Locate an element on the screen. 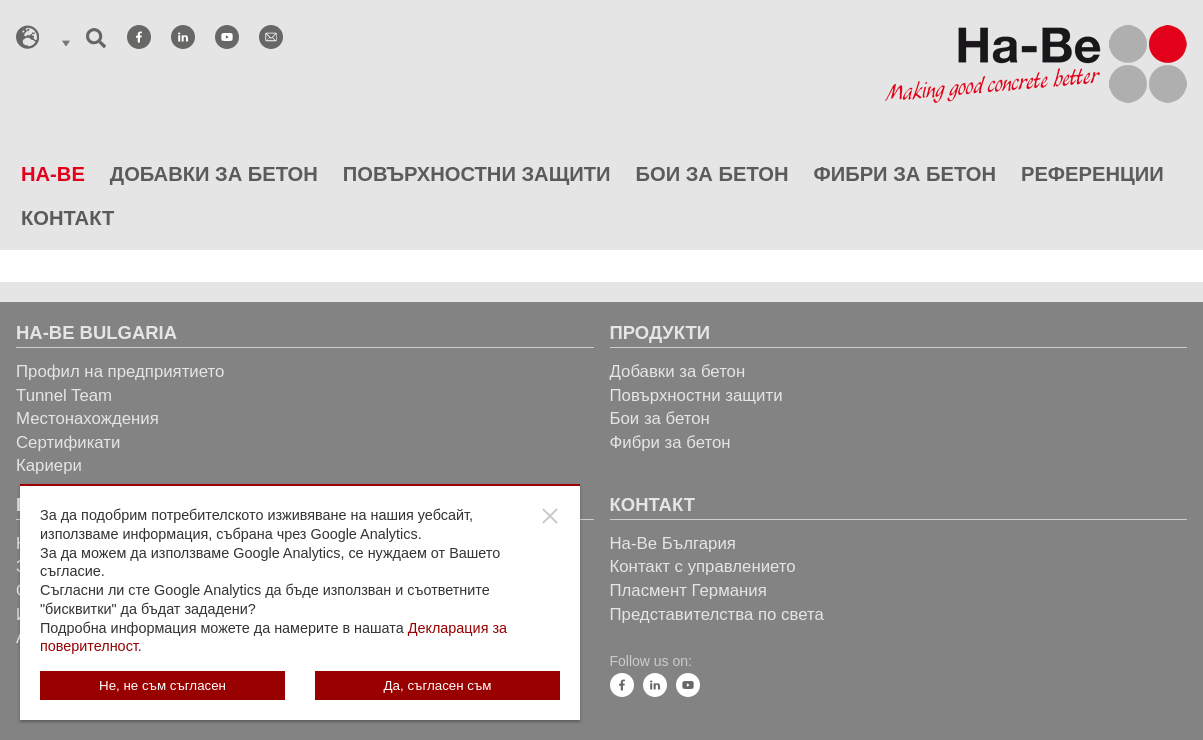  ФИБРИ ЗА БЕТОН is located at coordinates (905, 174).